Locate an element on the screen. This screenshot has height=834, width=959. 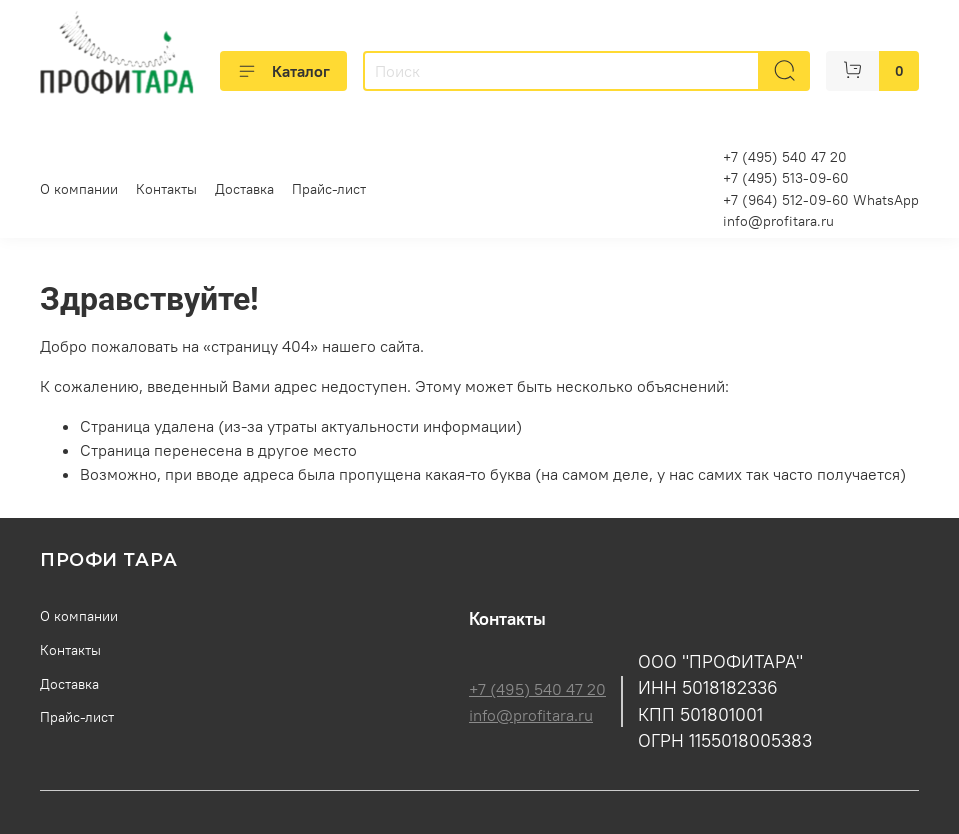
О компании is located at coordinates (79, 189).